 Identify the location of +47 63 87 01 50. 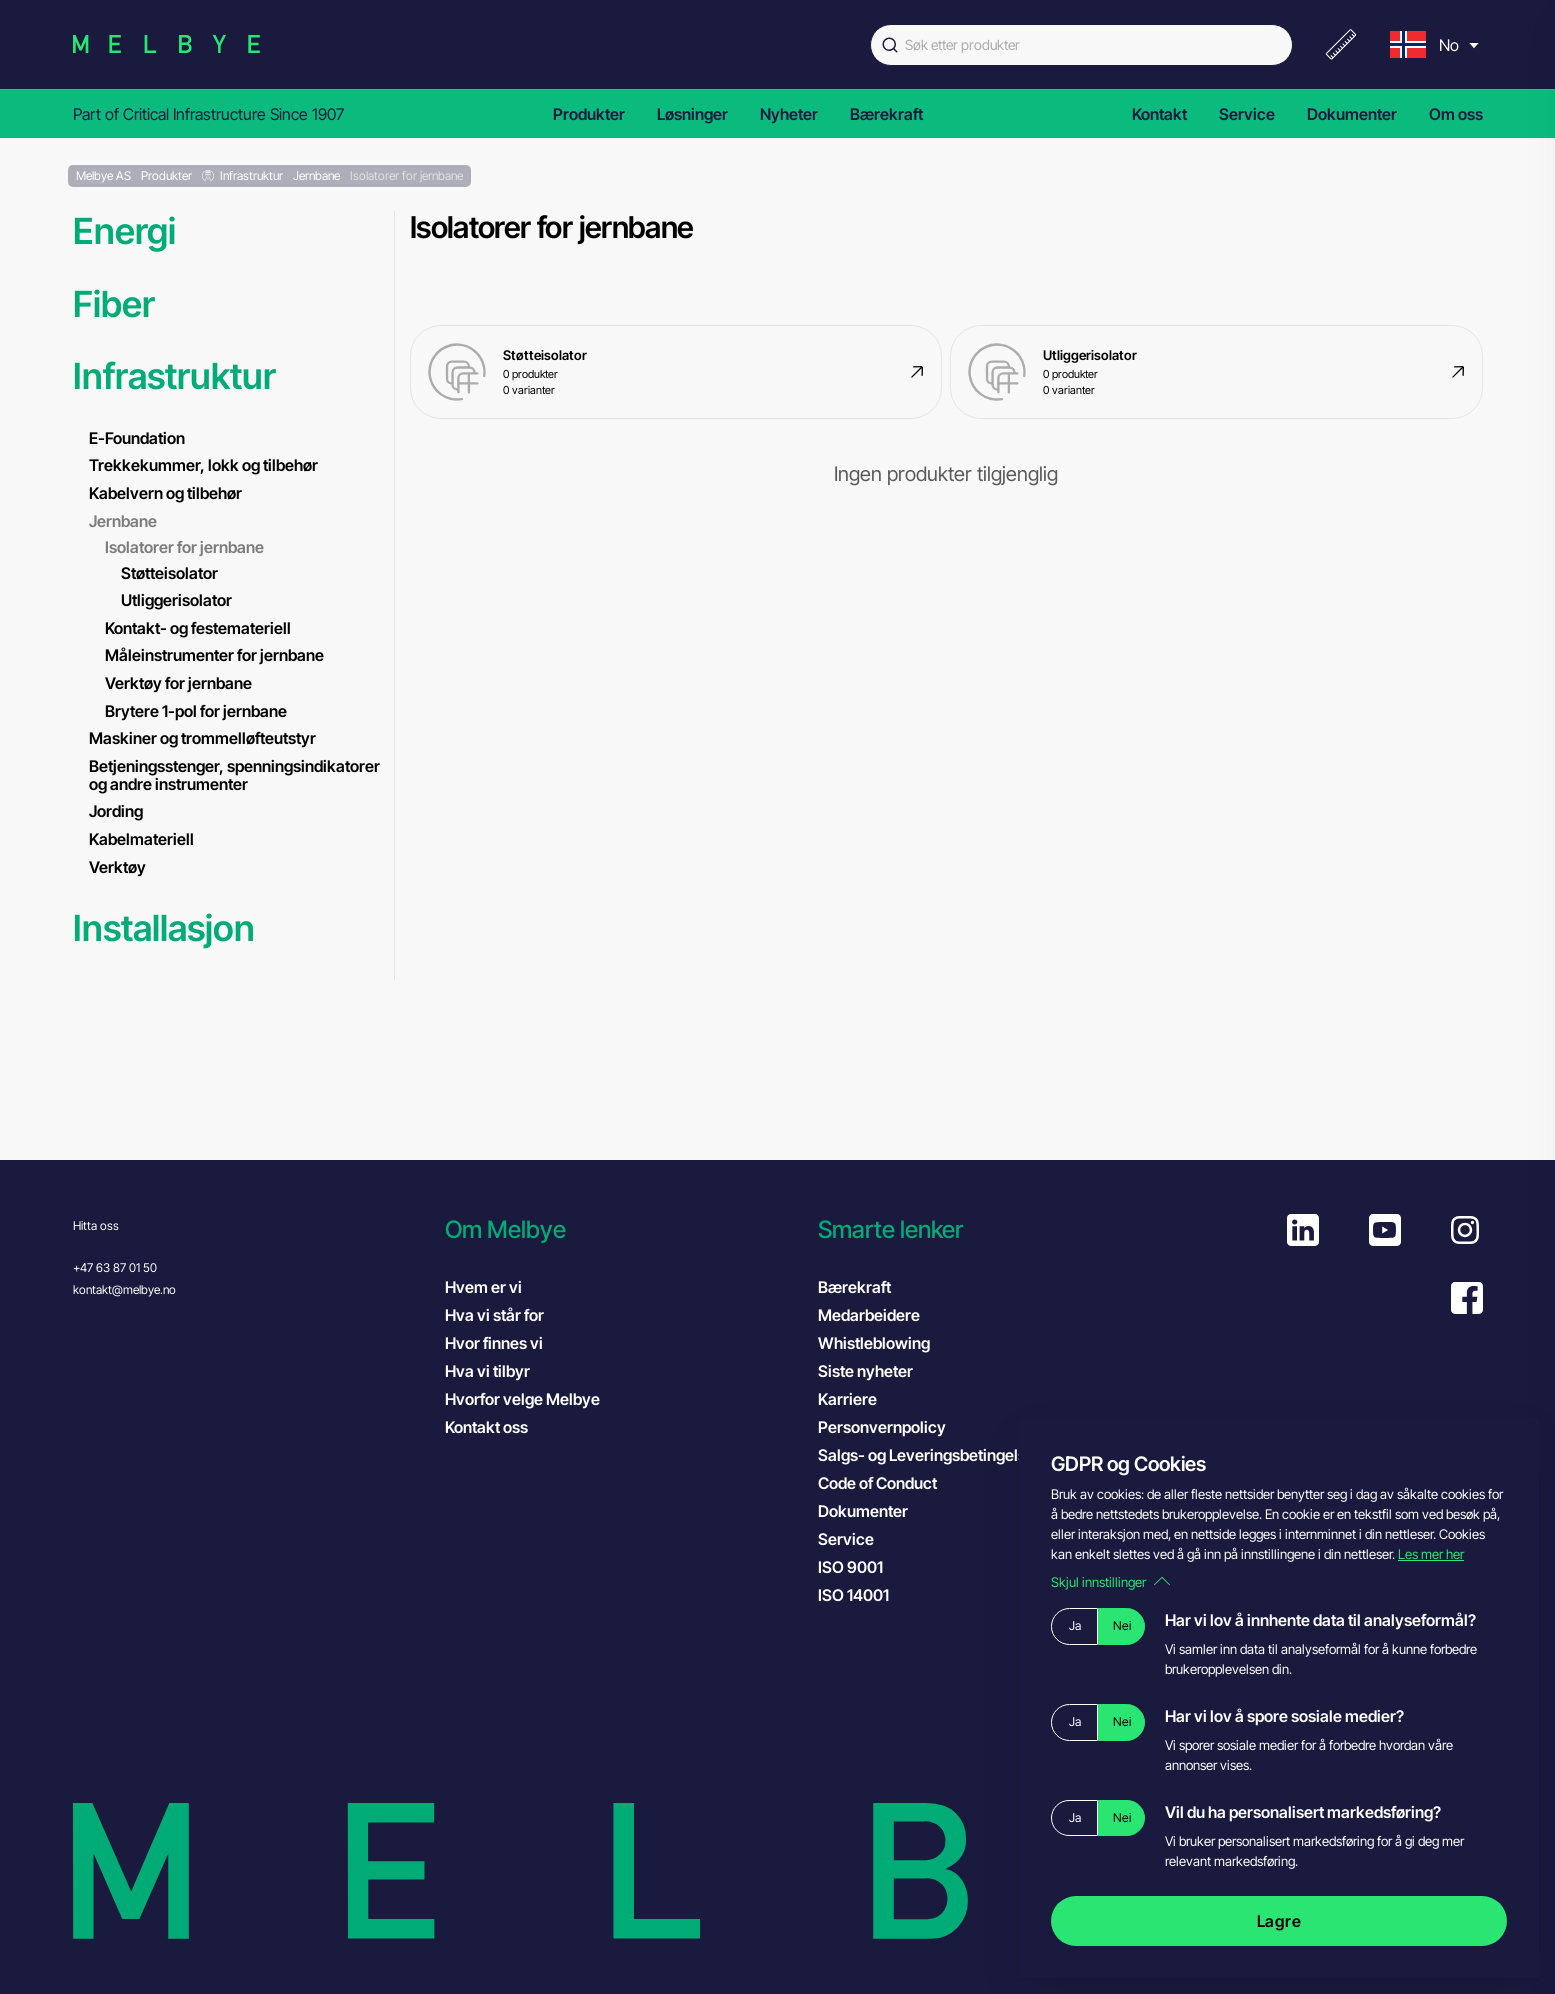
(115, 1267).